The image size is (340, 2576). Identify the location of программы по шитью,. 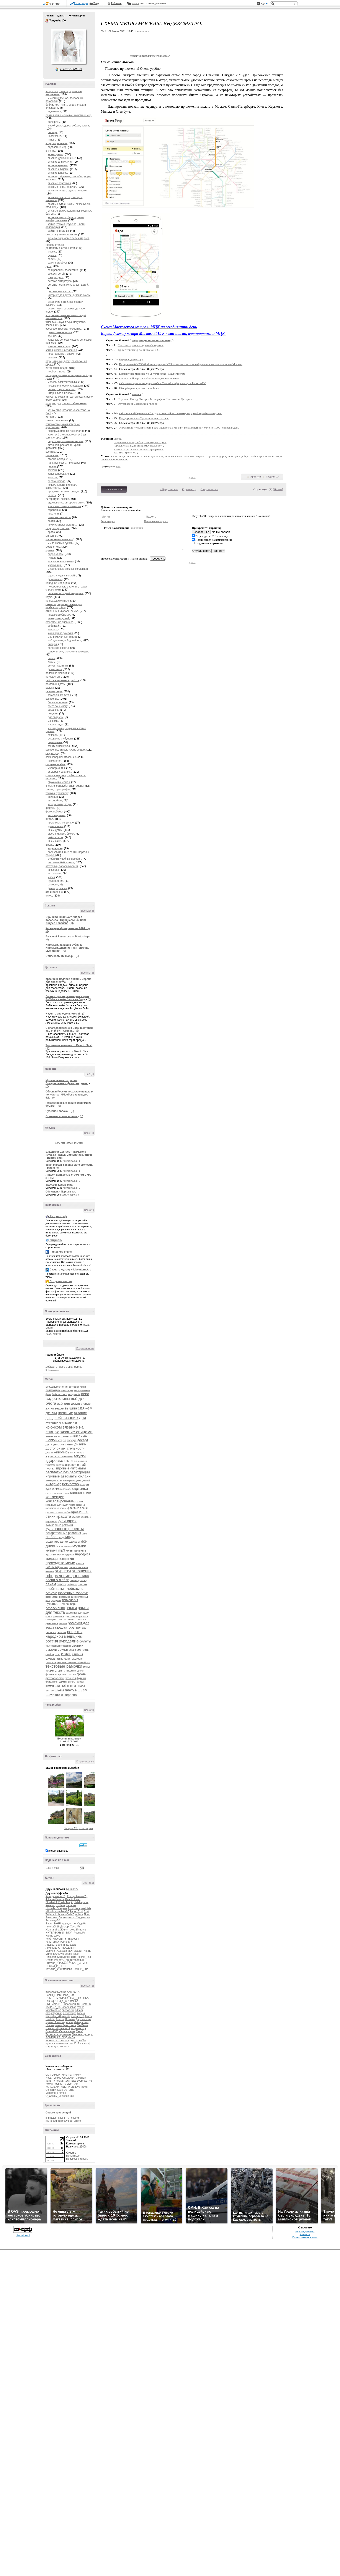
(61, 822).